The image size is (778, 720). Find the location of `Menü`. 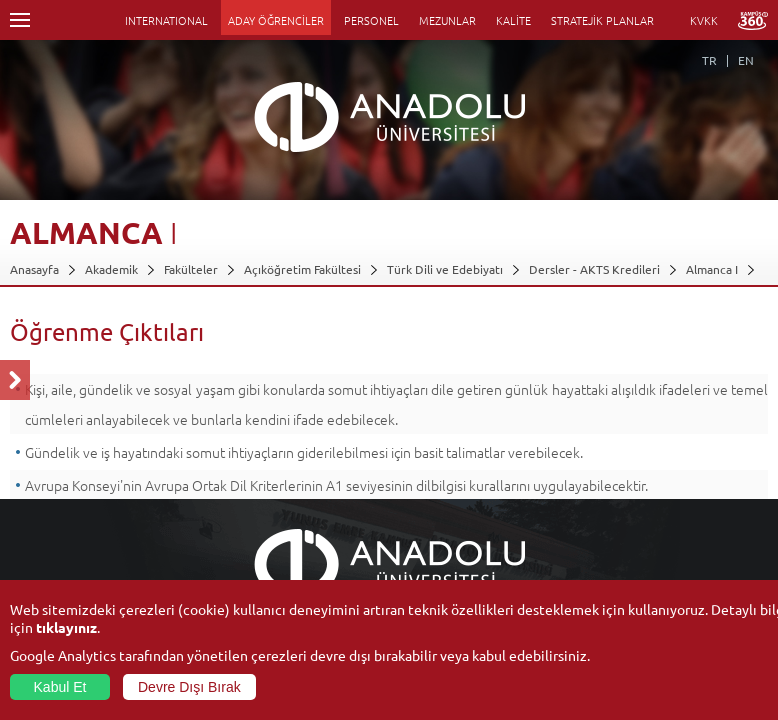

Menü is located at coordinates (20, 20).